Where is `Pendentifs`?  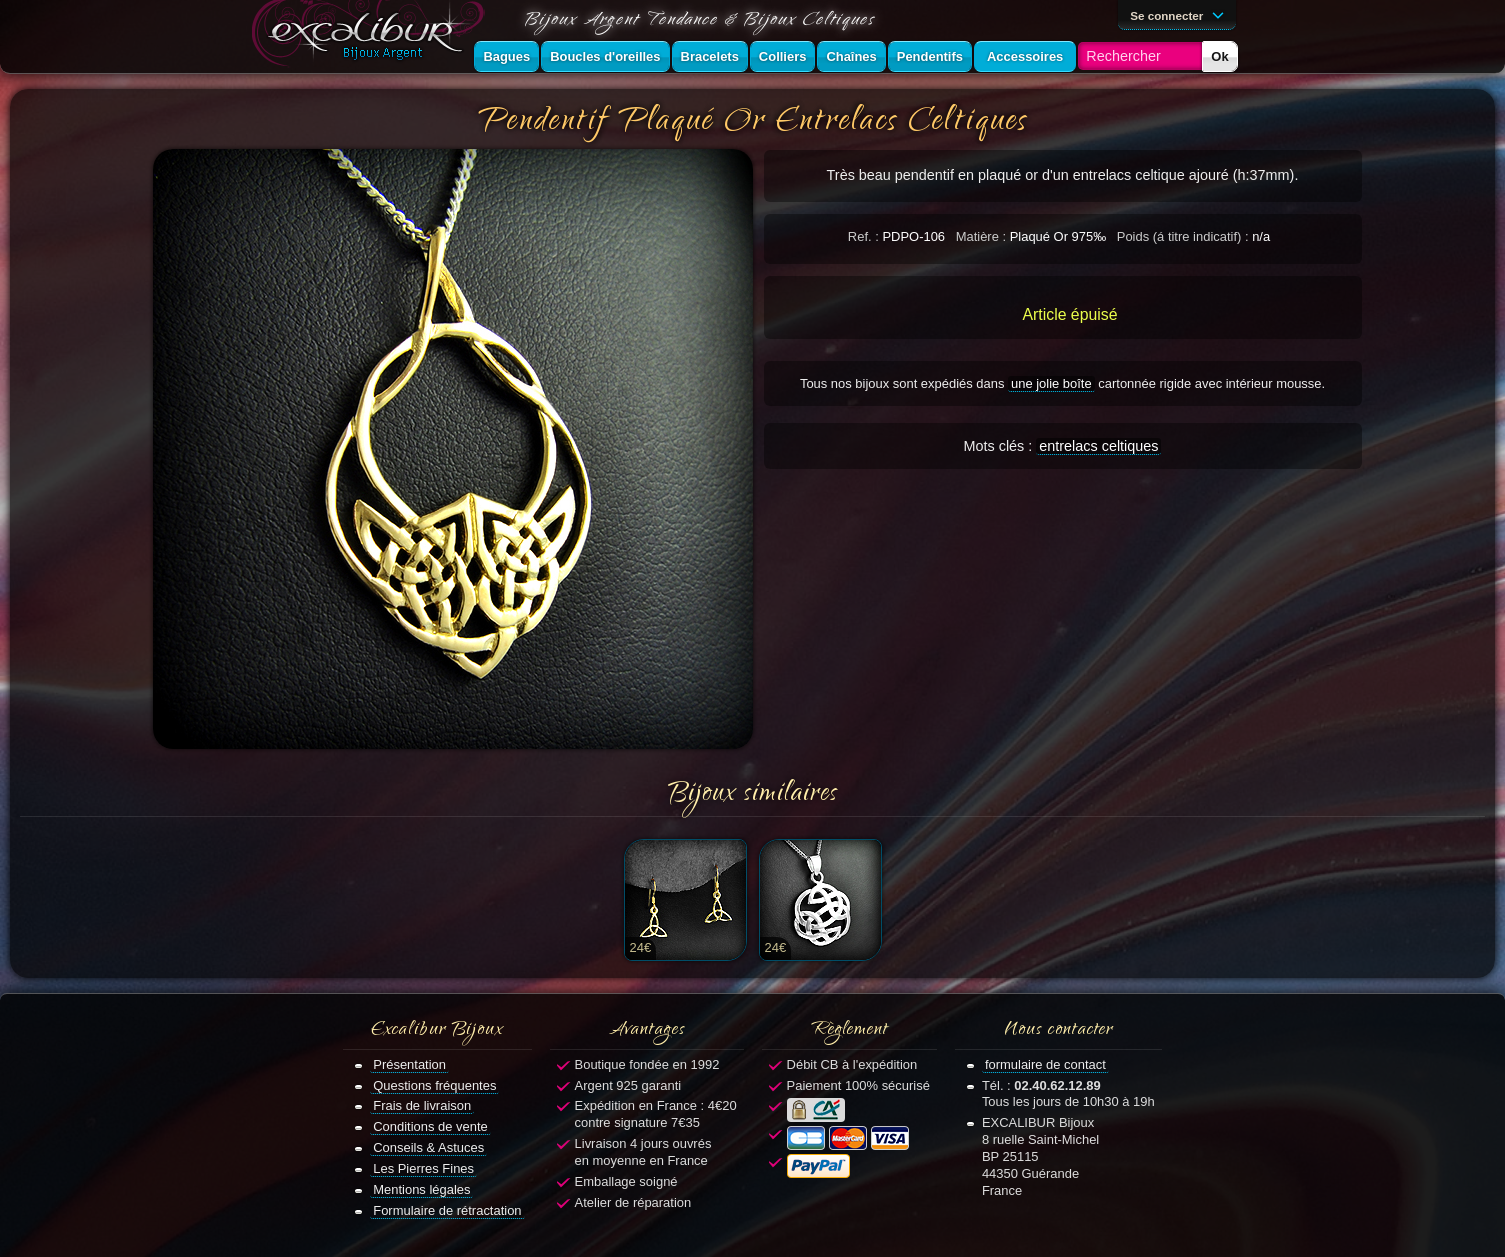
Pendentifs is located at coordinates (930, 56).